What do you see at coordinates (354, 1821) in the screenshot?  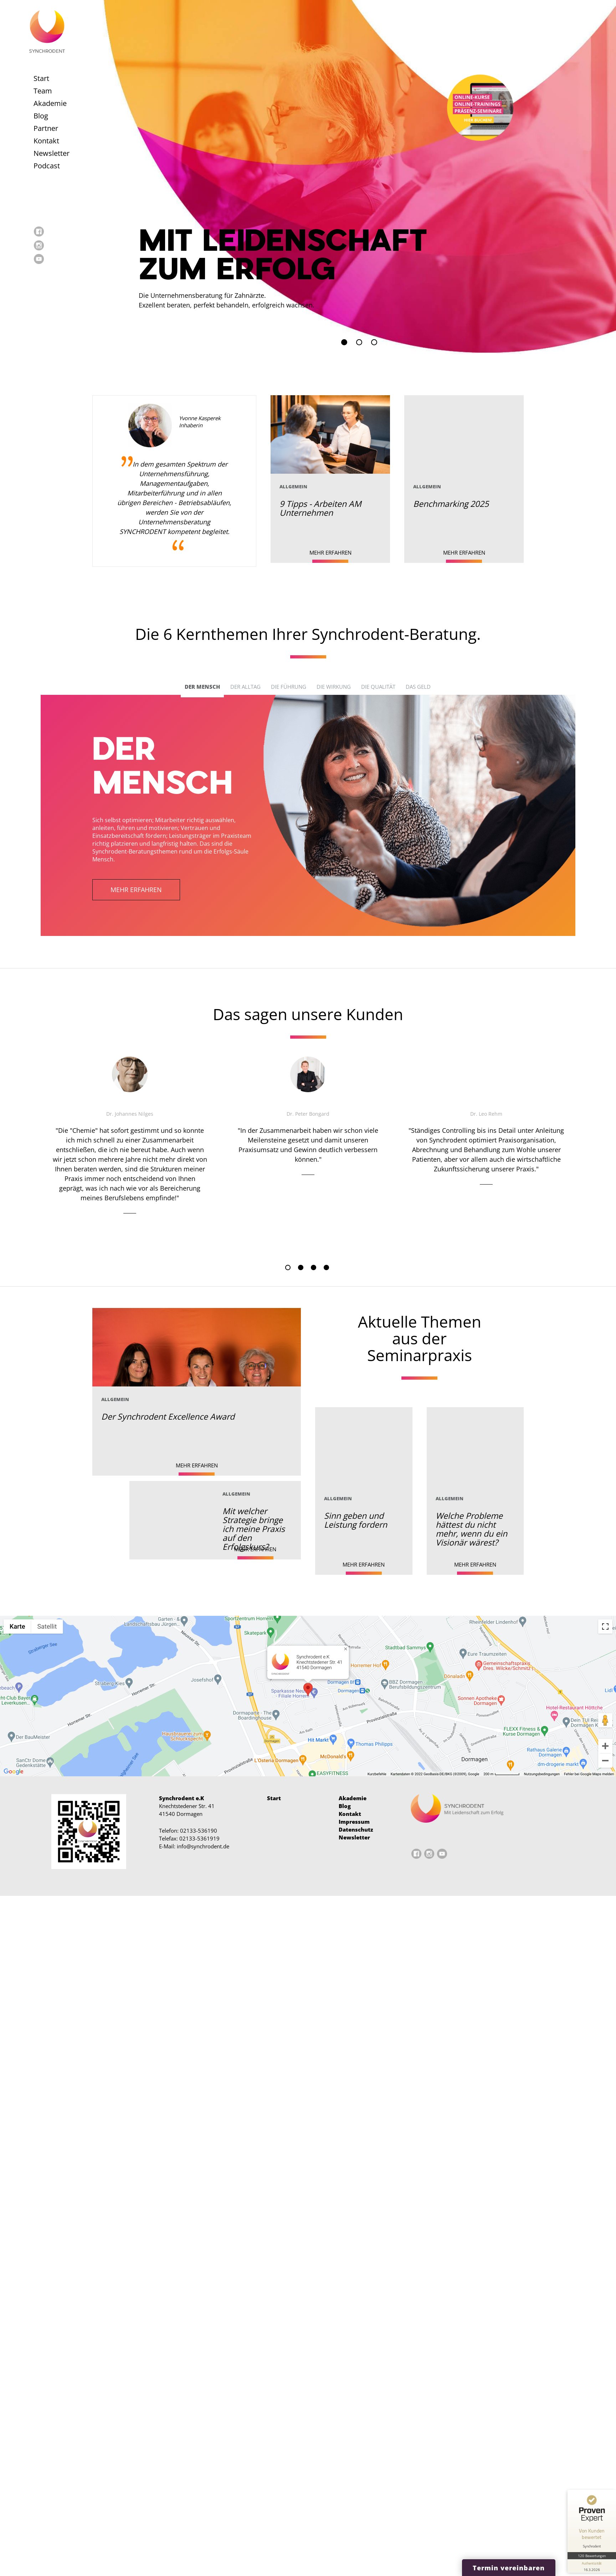 I see `Impressum` at bounding box center [354, 1821].